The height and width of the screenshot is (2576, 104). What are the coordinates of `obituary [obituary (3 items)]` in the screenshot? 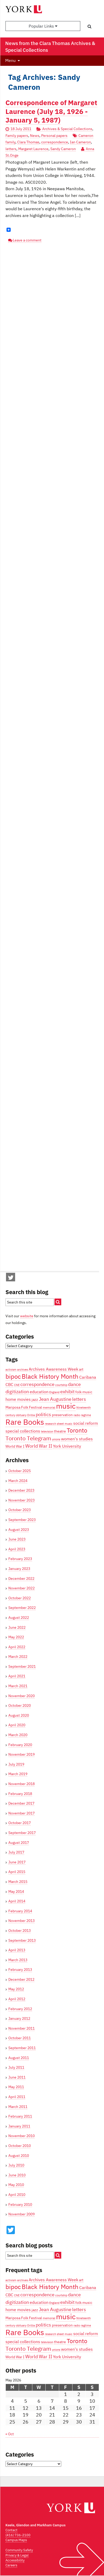 It's located at (21, 1415).